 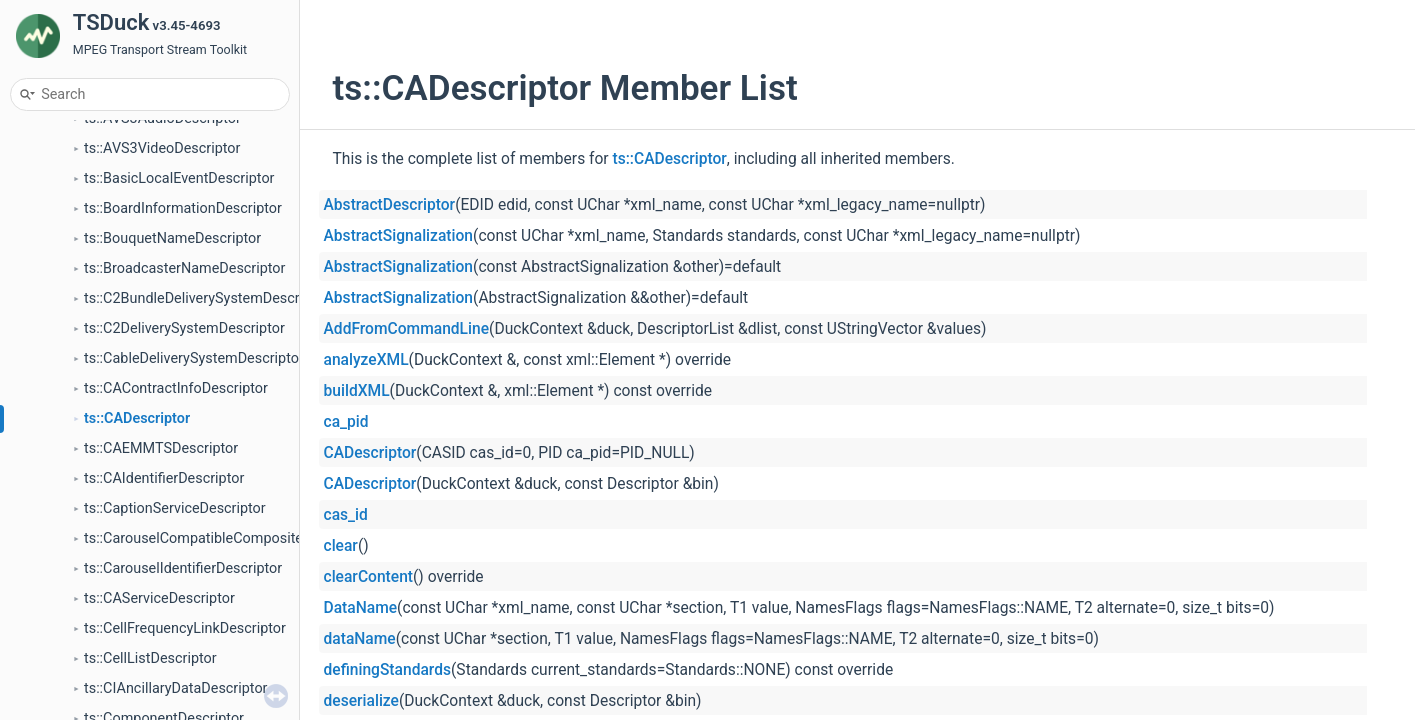 I want to click on dataName, so click(x=360, y=639).